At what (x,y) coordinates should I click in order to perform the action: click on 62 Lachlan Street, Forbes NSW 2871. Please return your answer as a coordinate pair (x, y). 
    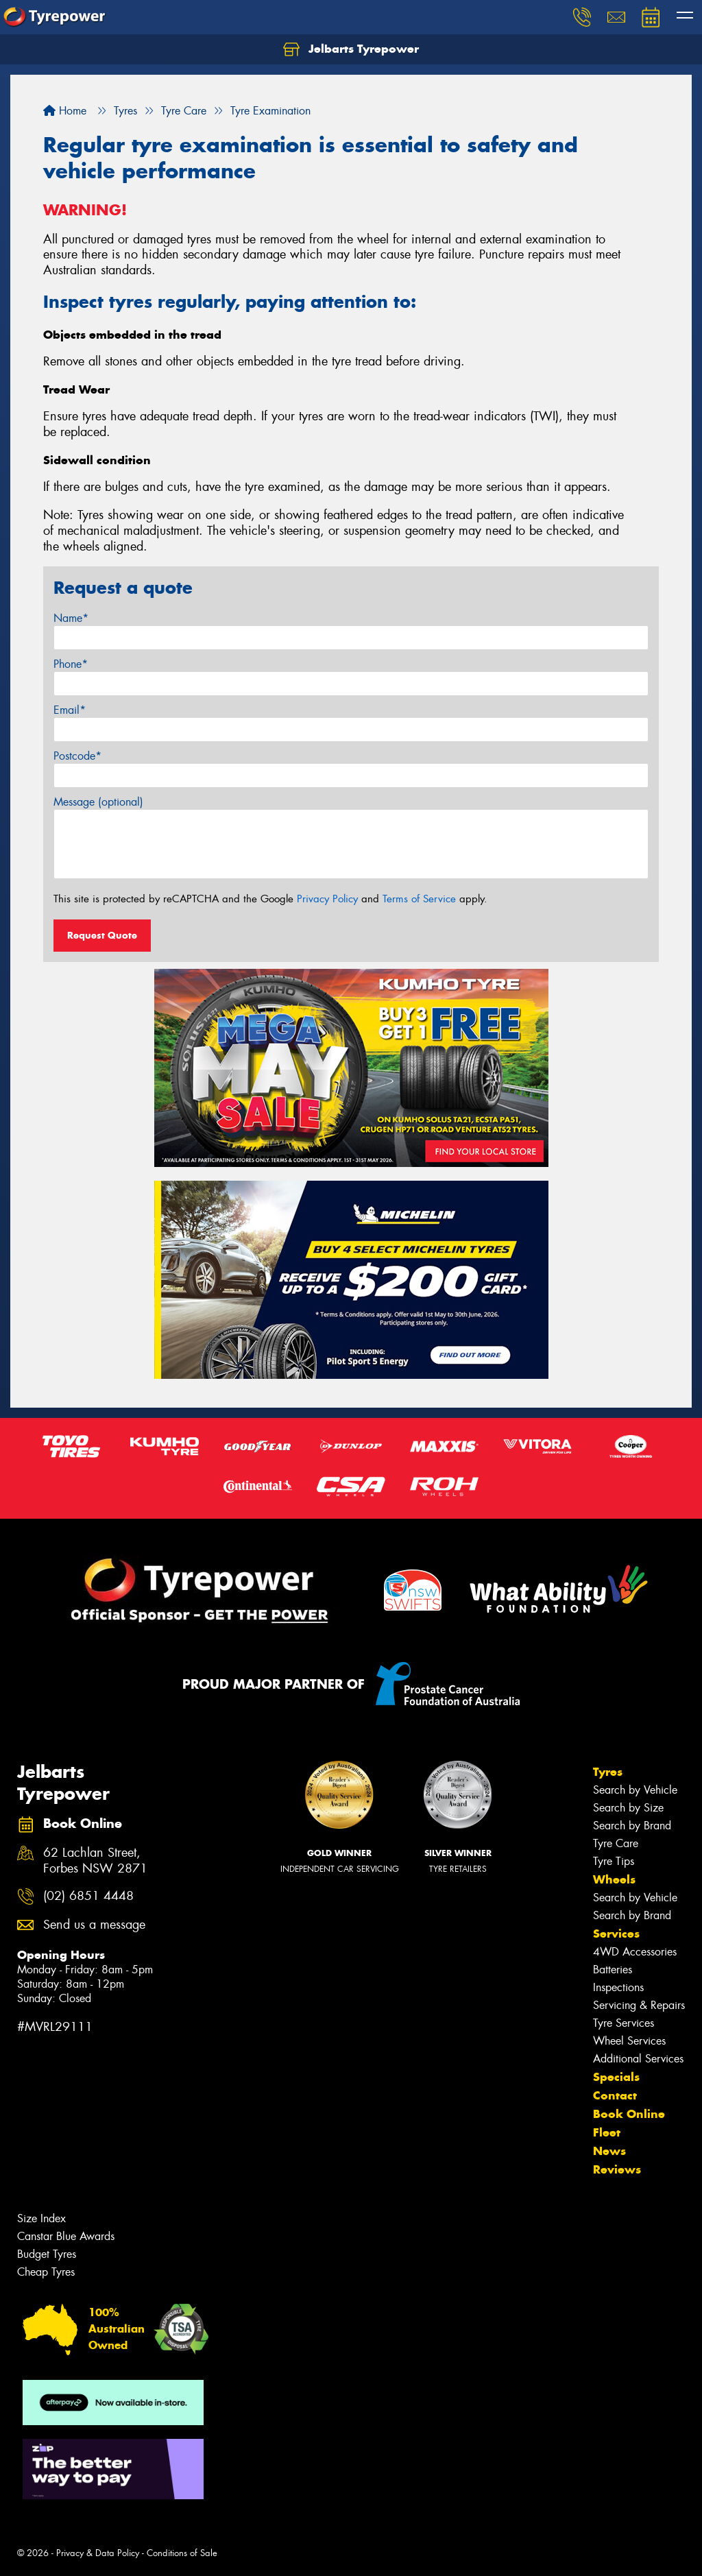
    Looking at the image, I should click on (95, 1861).